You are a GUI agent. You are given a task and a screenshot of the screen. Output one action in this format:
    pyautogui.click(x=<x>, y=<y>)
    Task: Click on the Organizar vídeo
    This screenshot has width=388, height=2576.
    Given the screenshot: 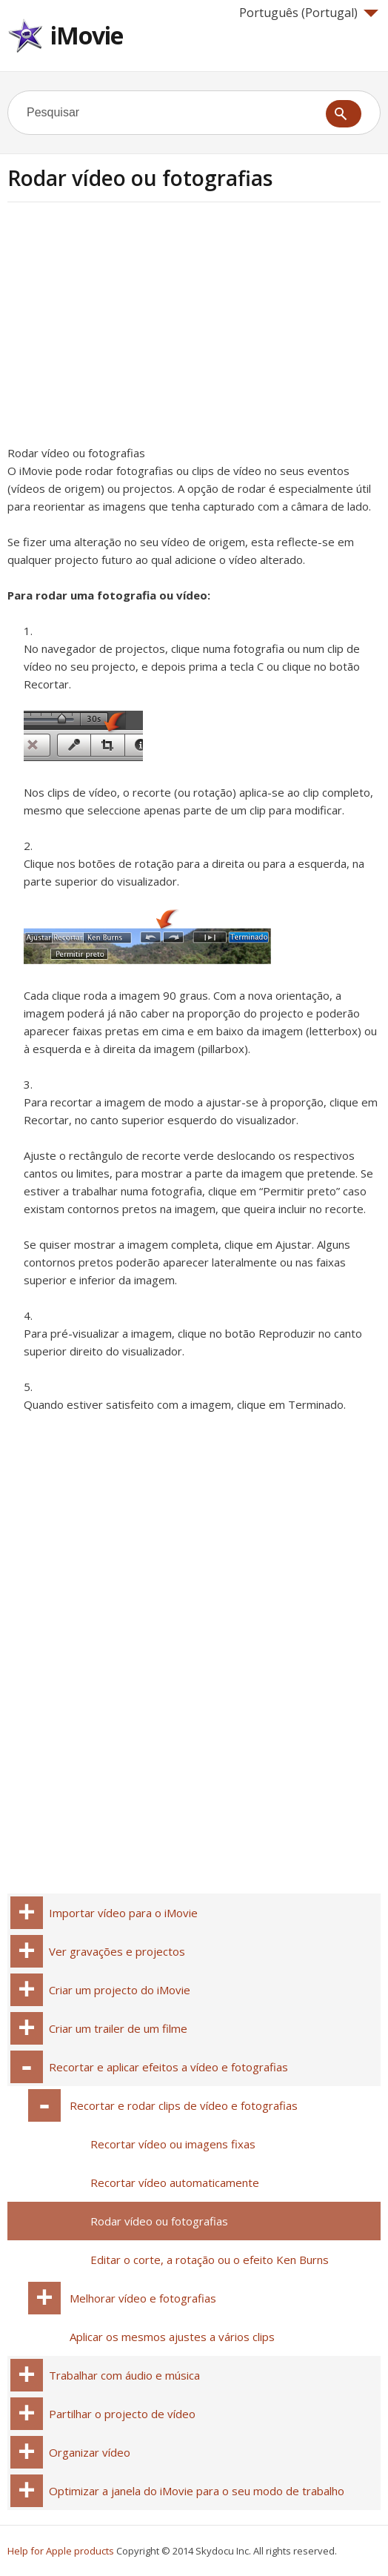 What is the action you would take?
    pyautogui.click(x=89, y=2452)
    